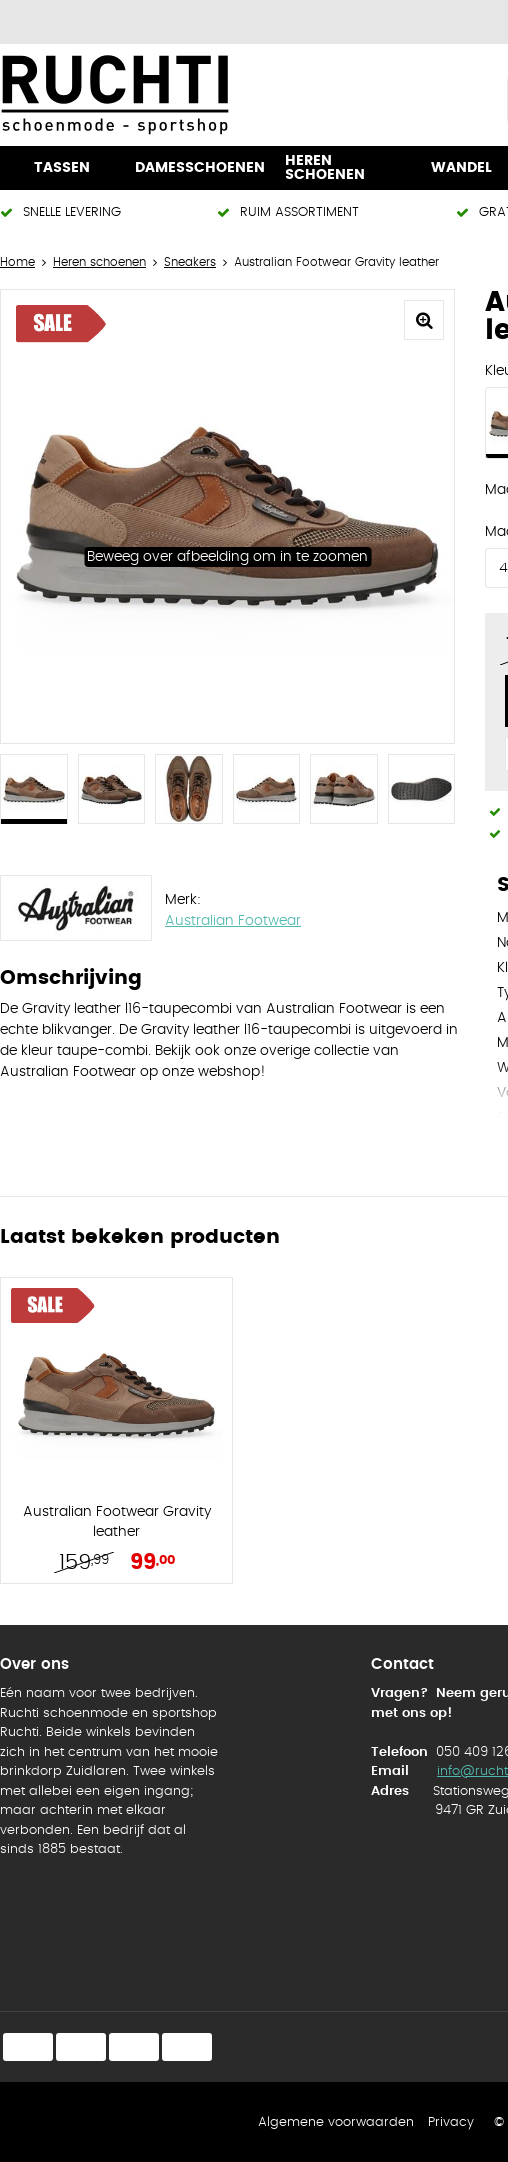  Describe the element at coordinates (336, 2122) in the screenshot. I see `Algemene voorwaarden` at that location.